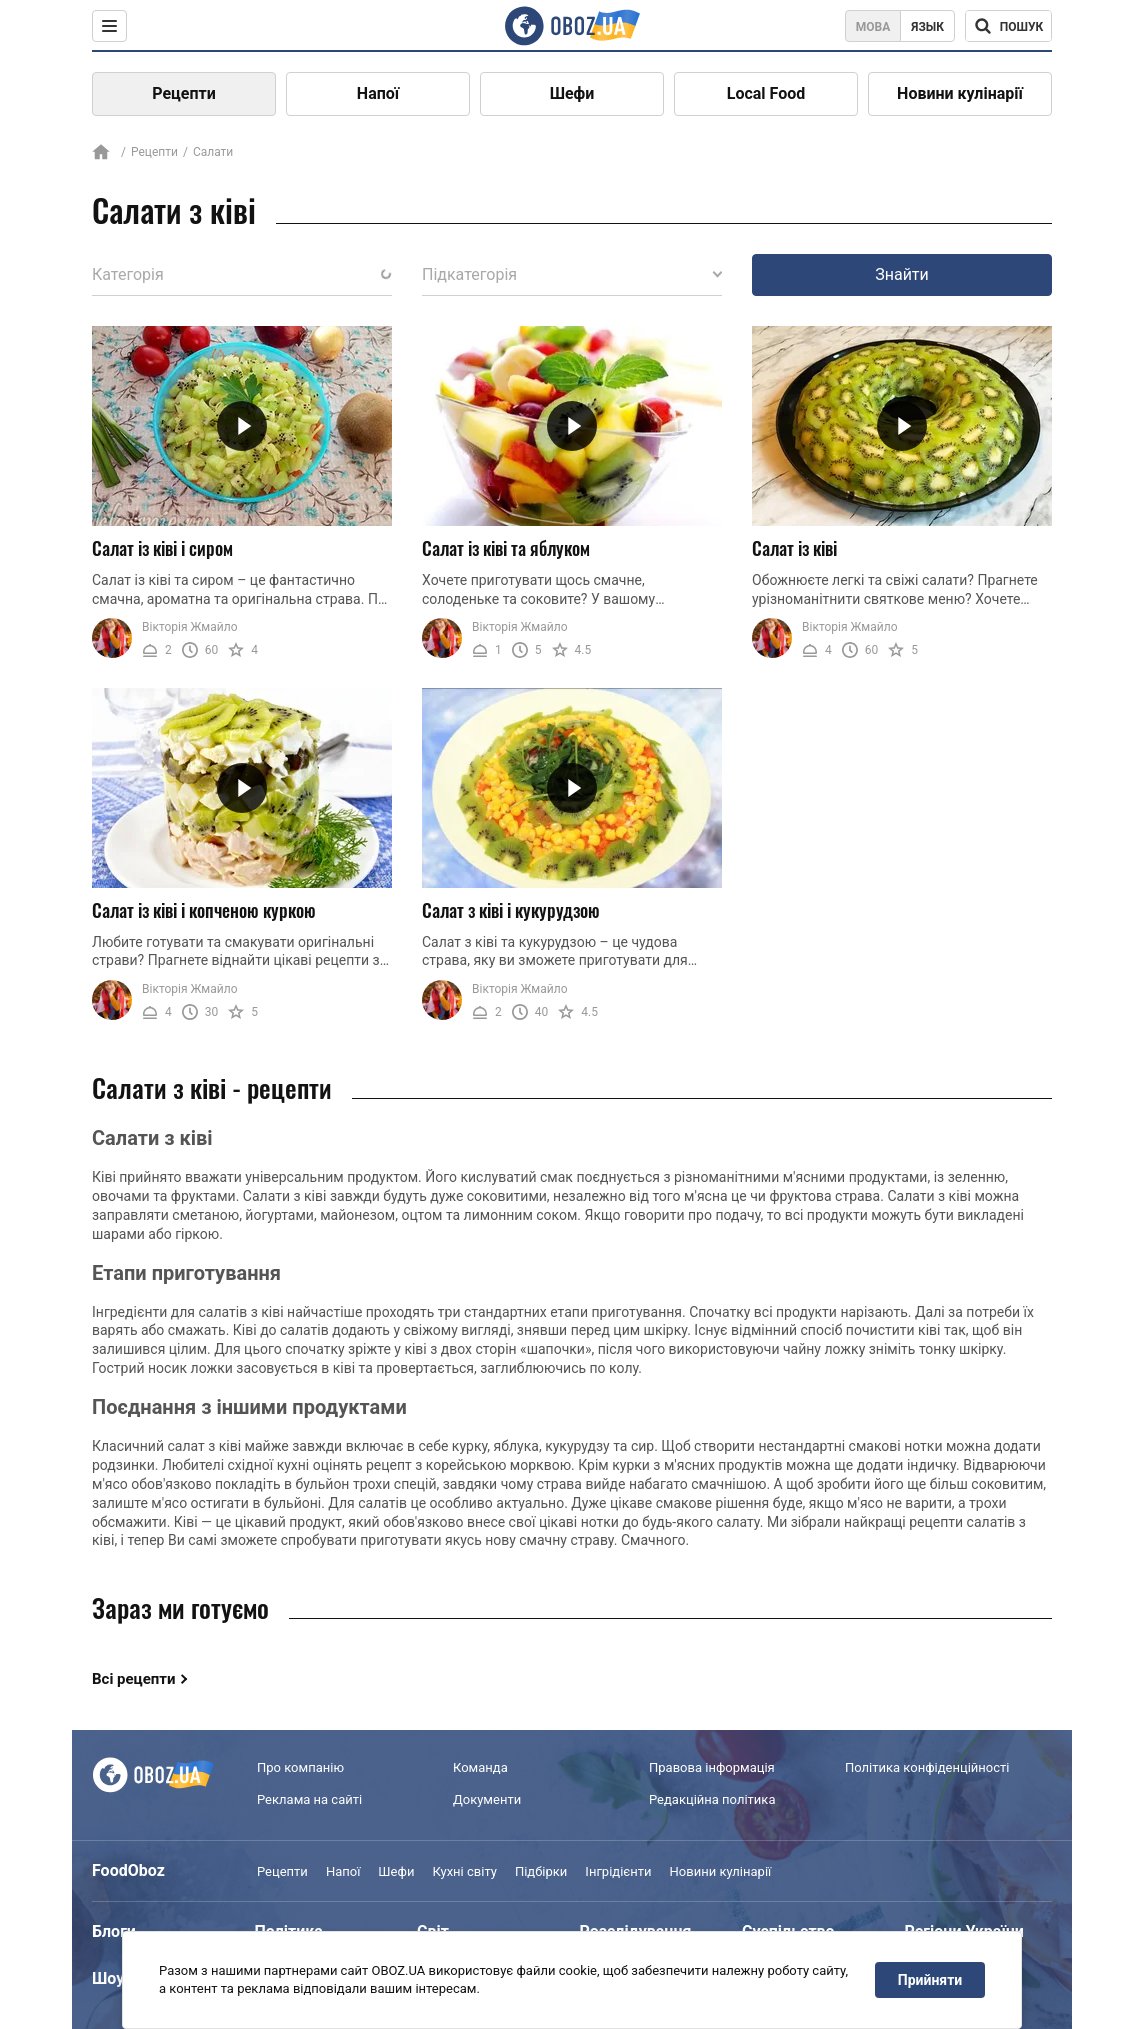 This screenshot has width=1144, height=2029. What do you see at coordinates (190, 627) in the screenshot?
I see `Вікторія Жмайло` at bounding box center [190, 627].